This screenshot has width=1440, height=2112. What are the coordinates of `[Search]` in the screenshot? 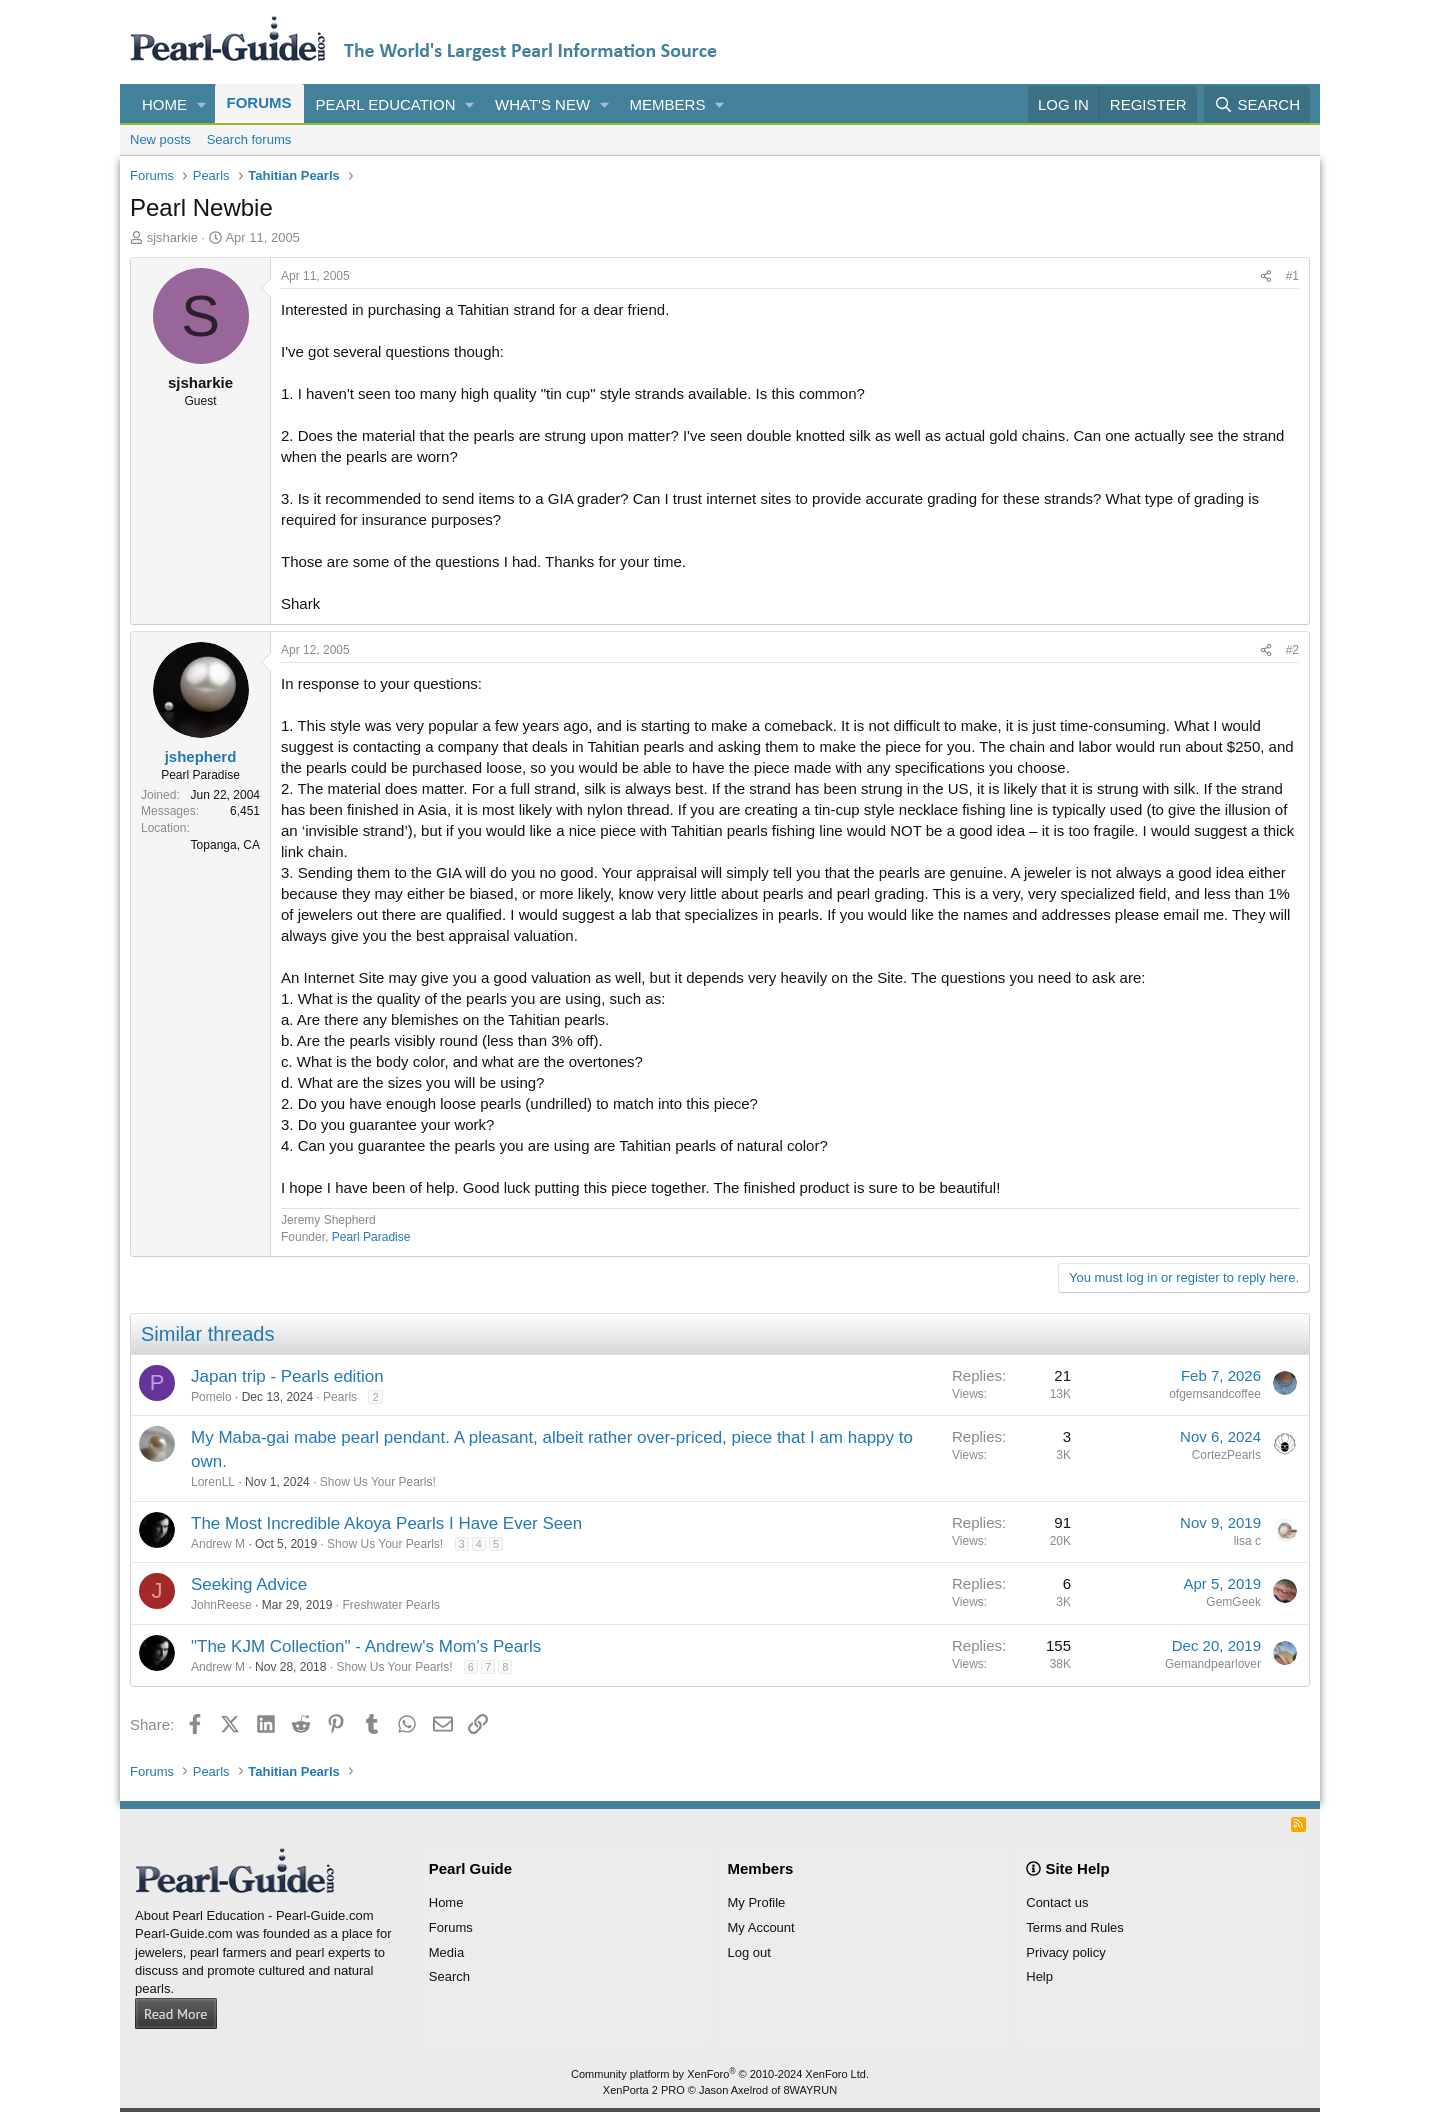 It's located at (1257, 104).